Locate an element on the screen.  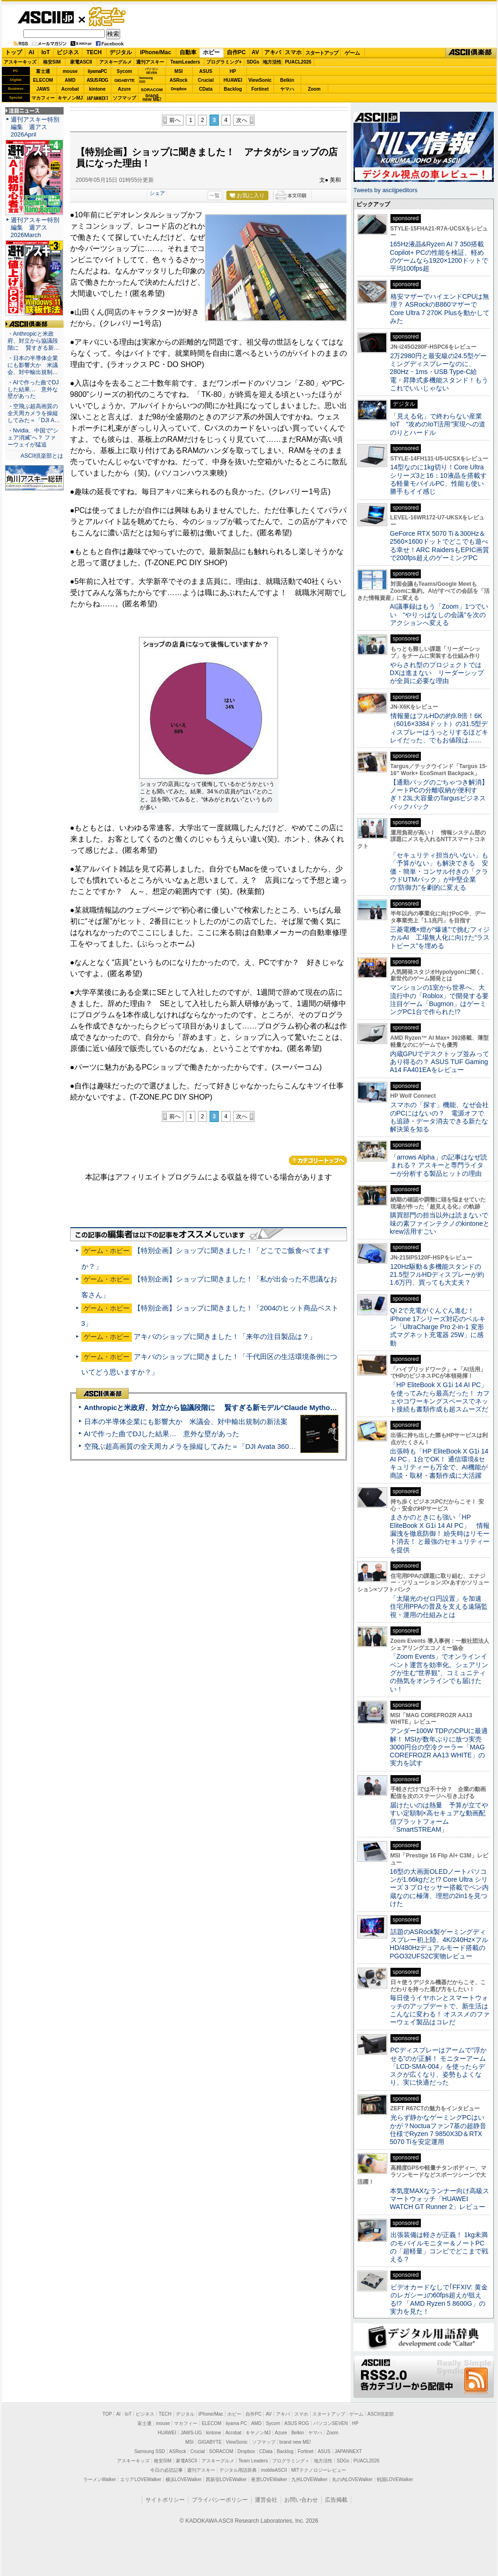
Team Leaders is located at coordinates (253, 2460).